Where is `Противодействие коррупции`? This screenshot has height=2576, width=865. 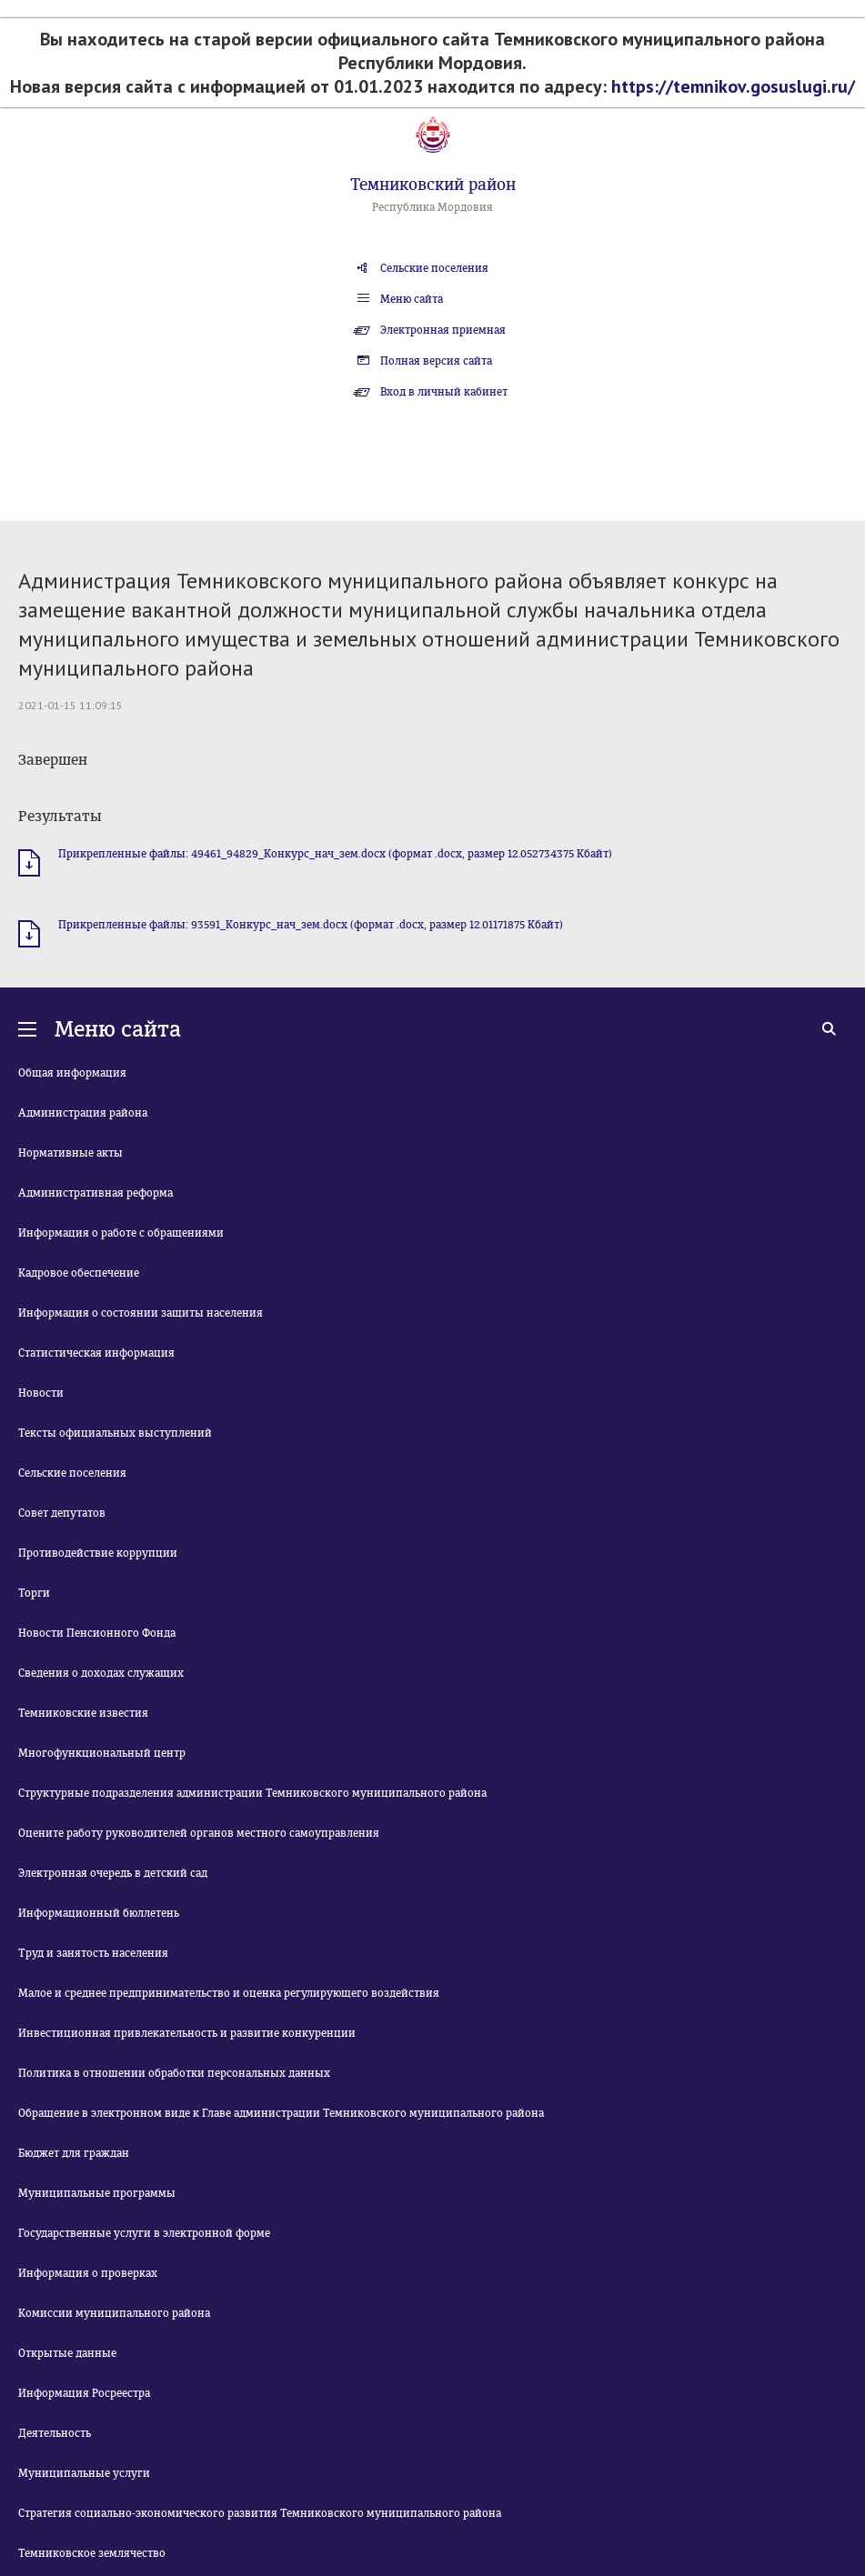 Противодействие коррупции is located at coordinates (97, 1553).